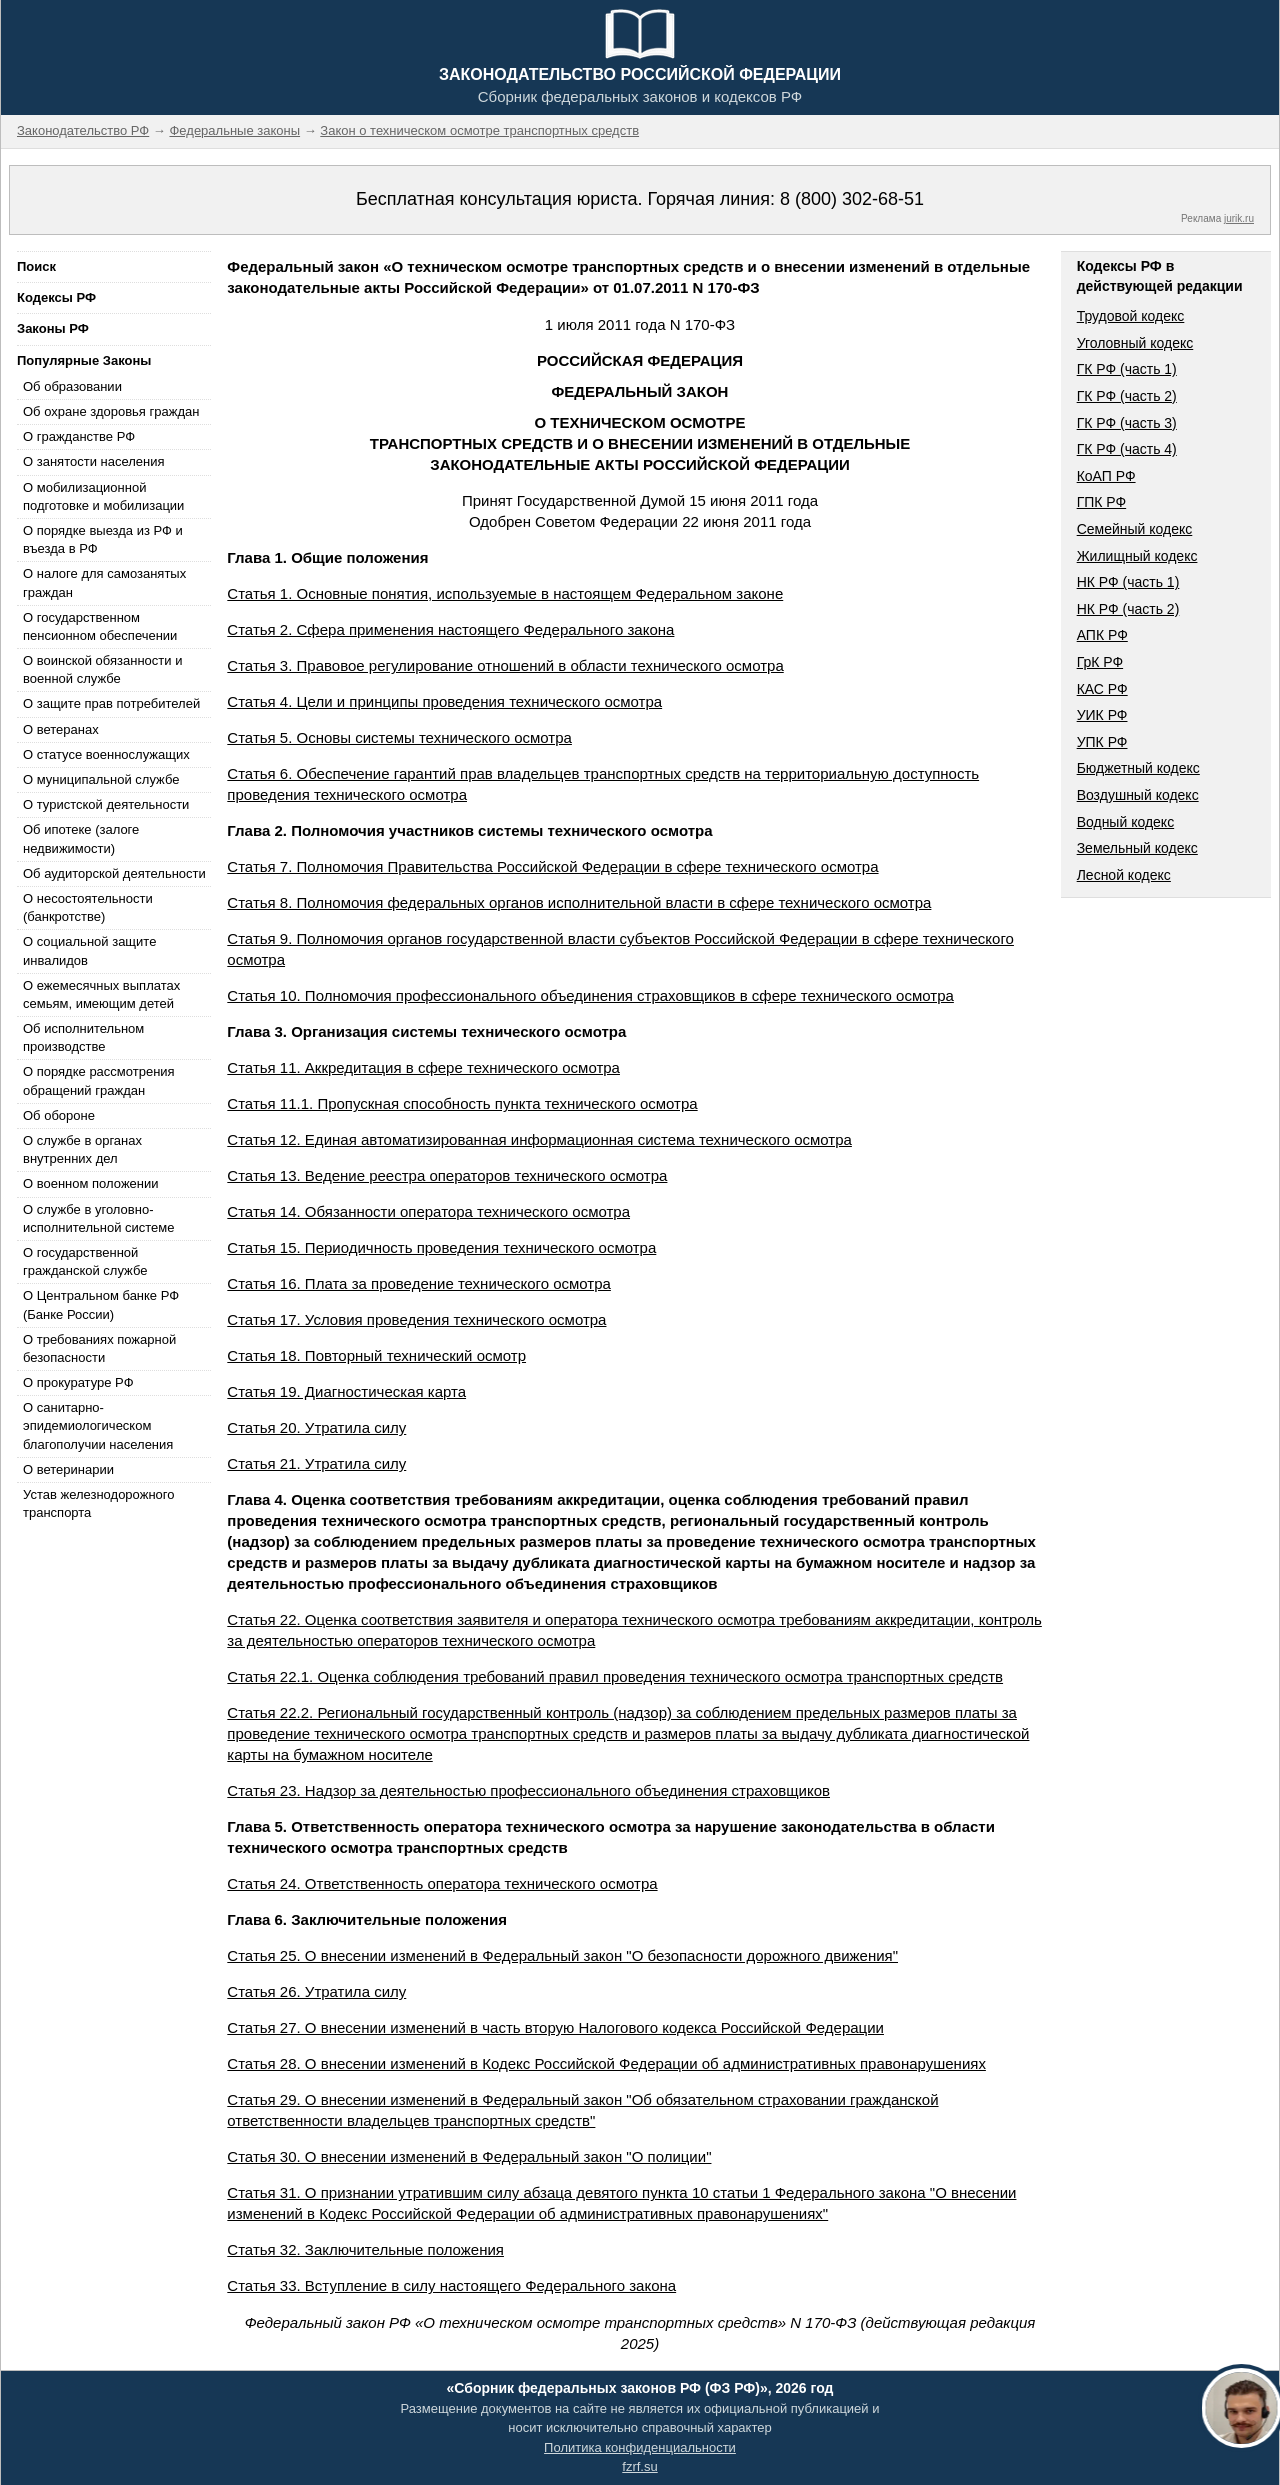  What do you see at coordinates (61, 729) in the screenshot?
I see `О ветеранах` at bounding box center [61, 729].